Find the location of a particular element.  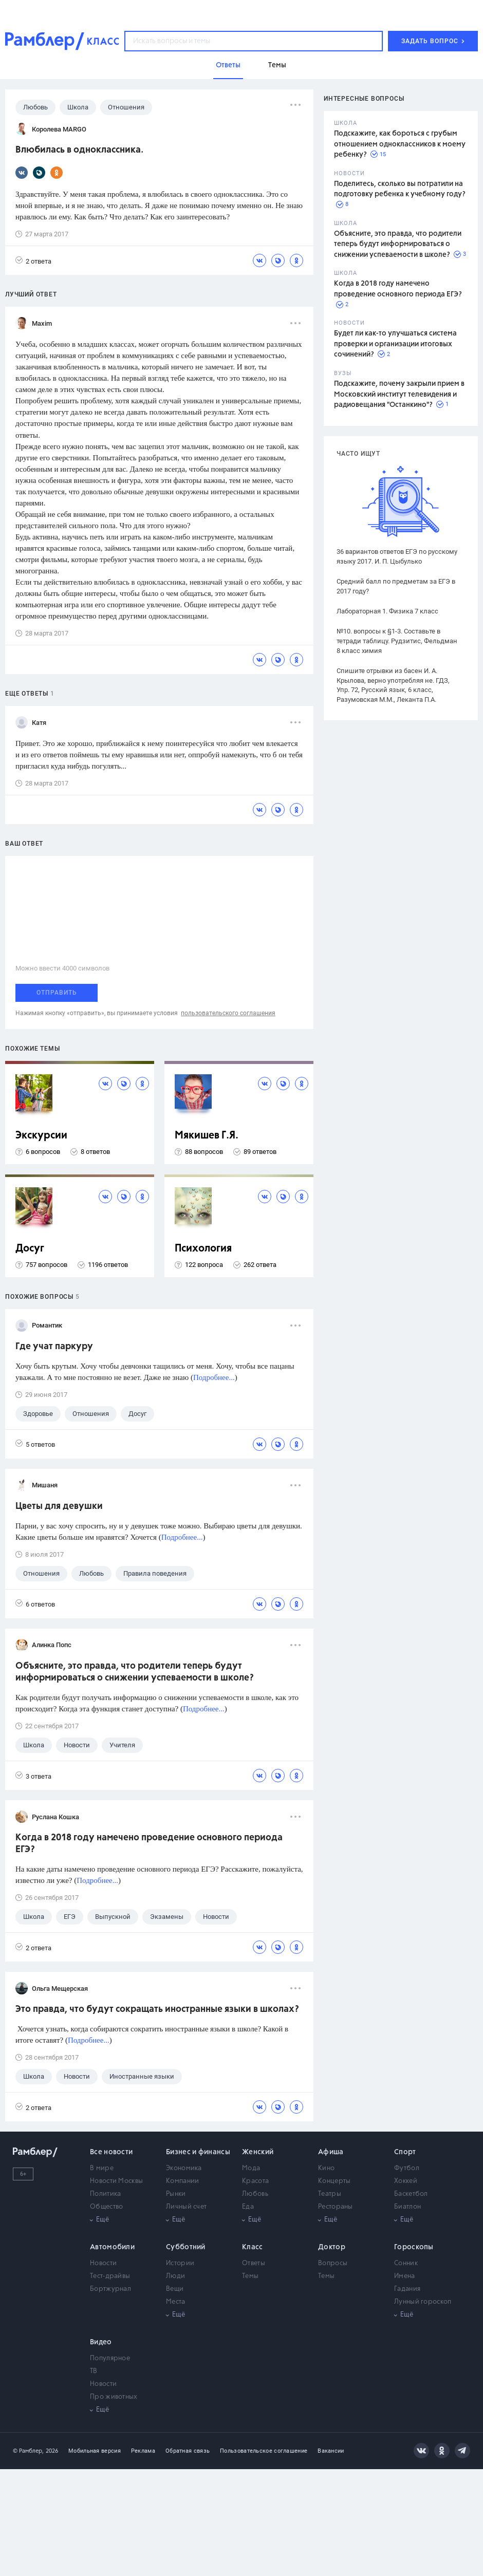

Общество is located at coordinates (106, 2207).